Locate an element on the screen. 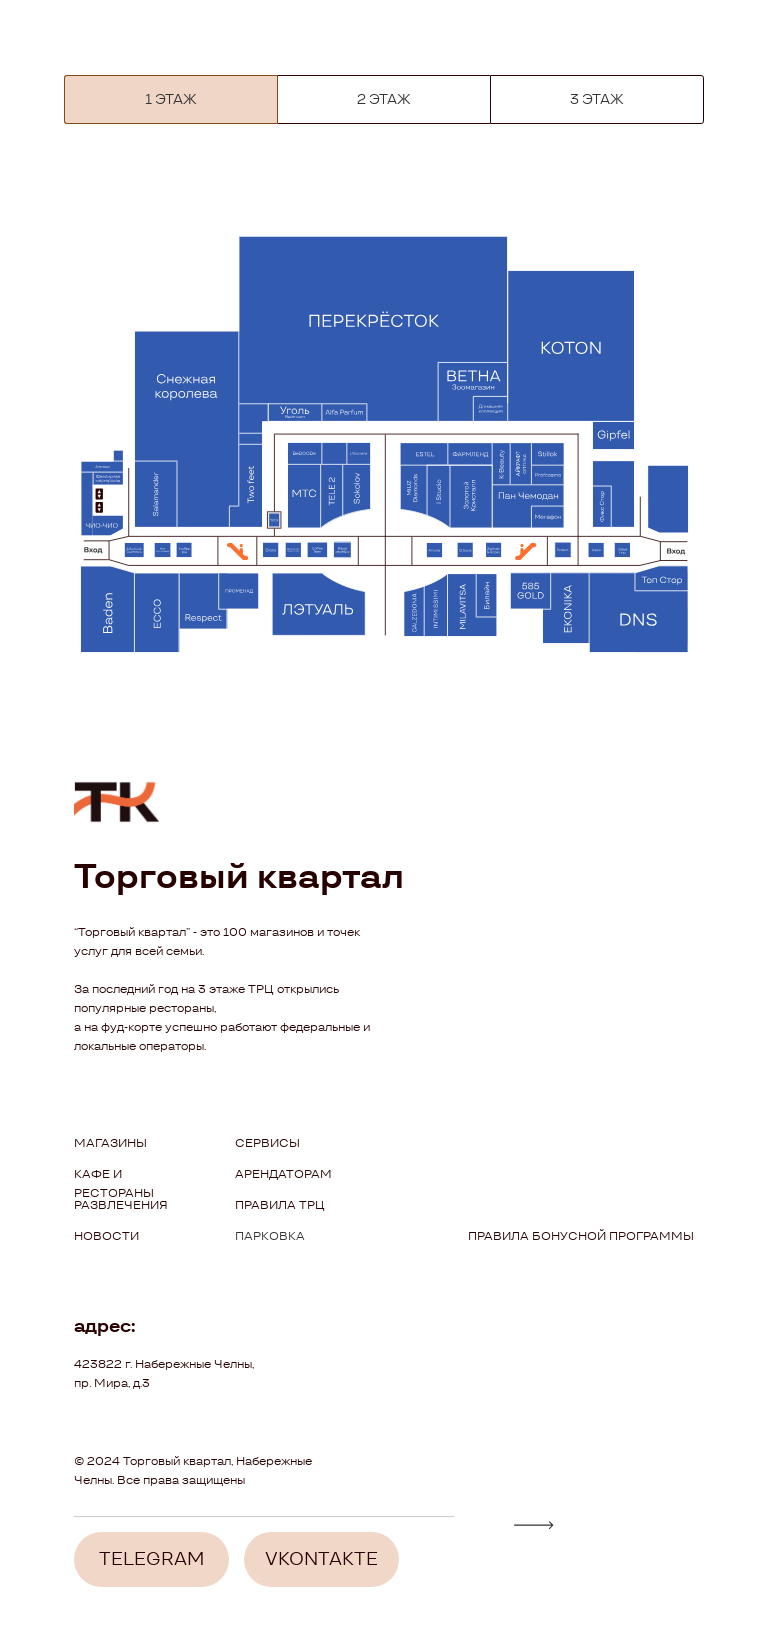 The width and height of the screenshot is (768, 1638). Развлечения is located at coordinates (121, 1204).